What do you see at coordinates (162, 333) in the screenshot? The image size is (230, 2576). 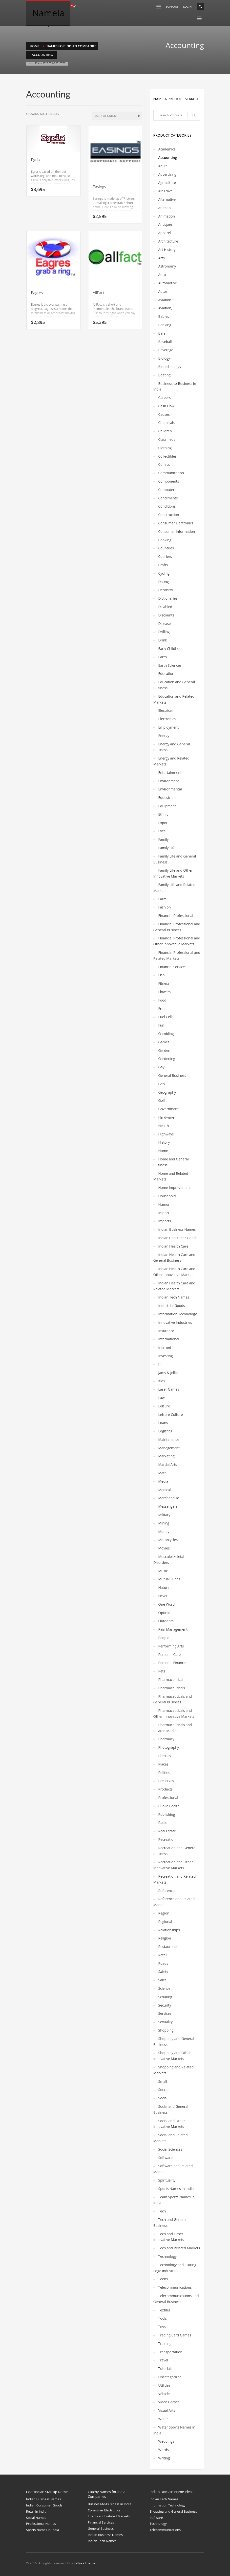 I see `Bars` at bounding box center [162, 333].